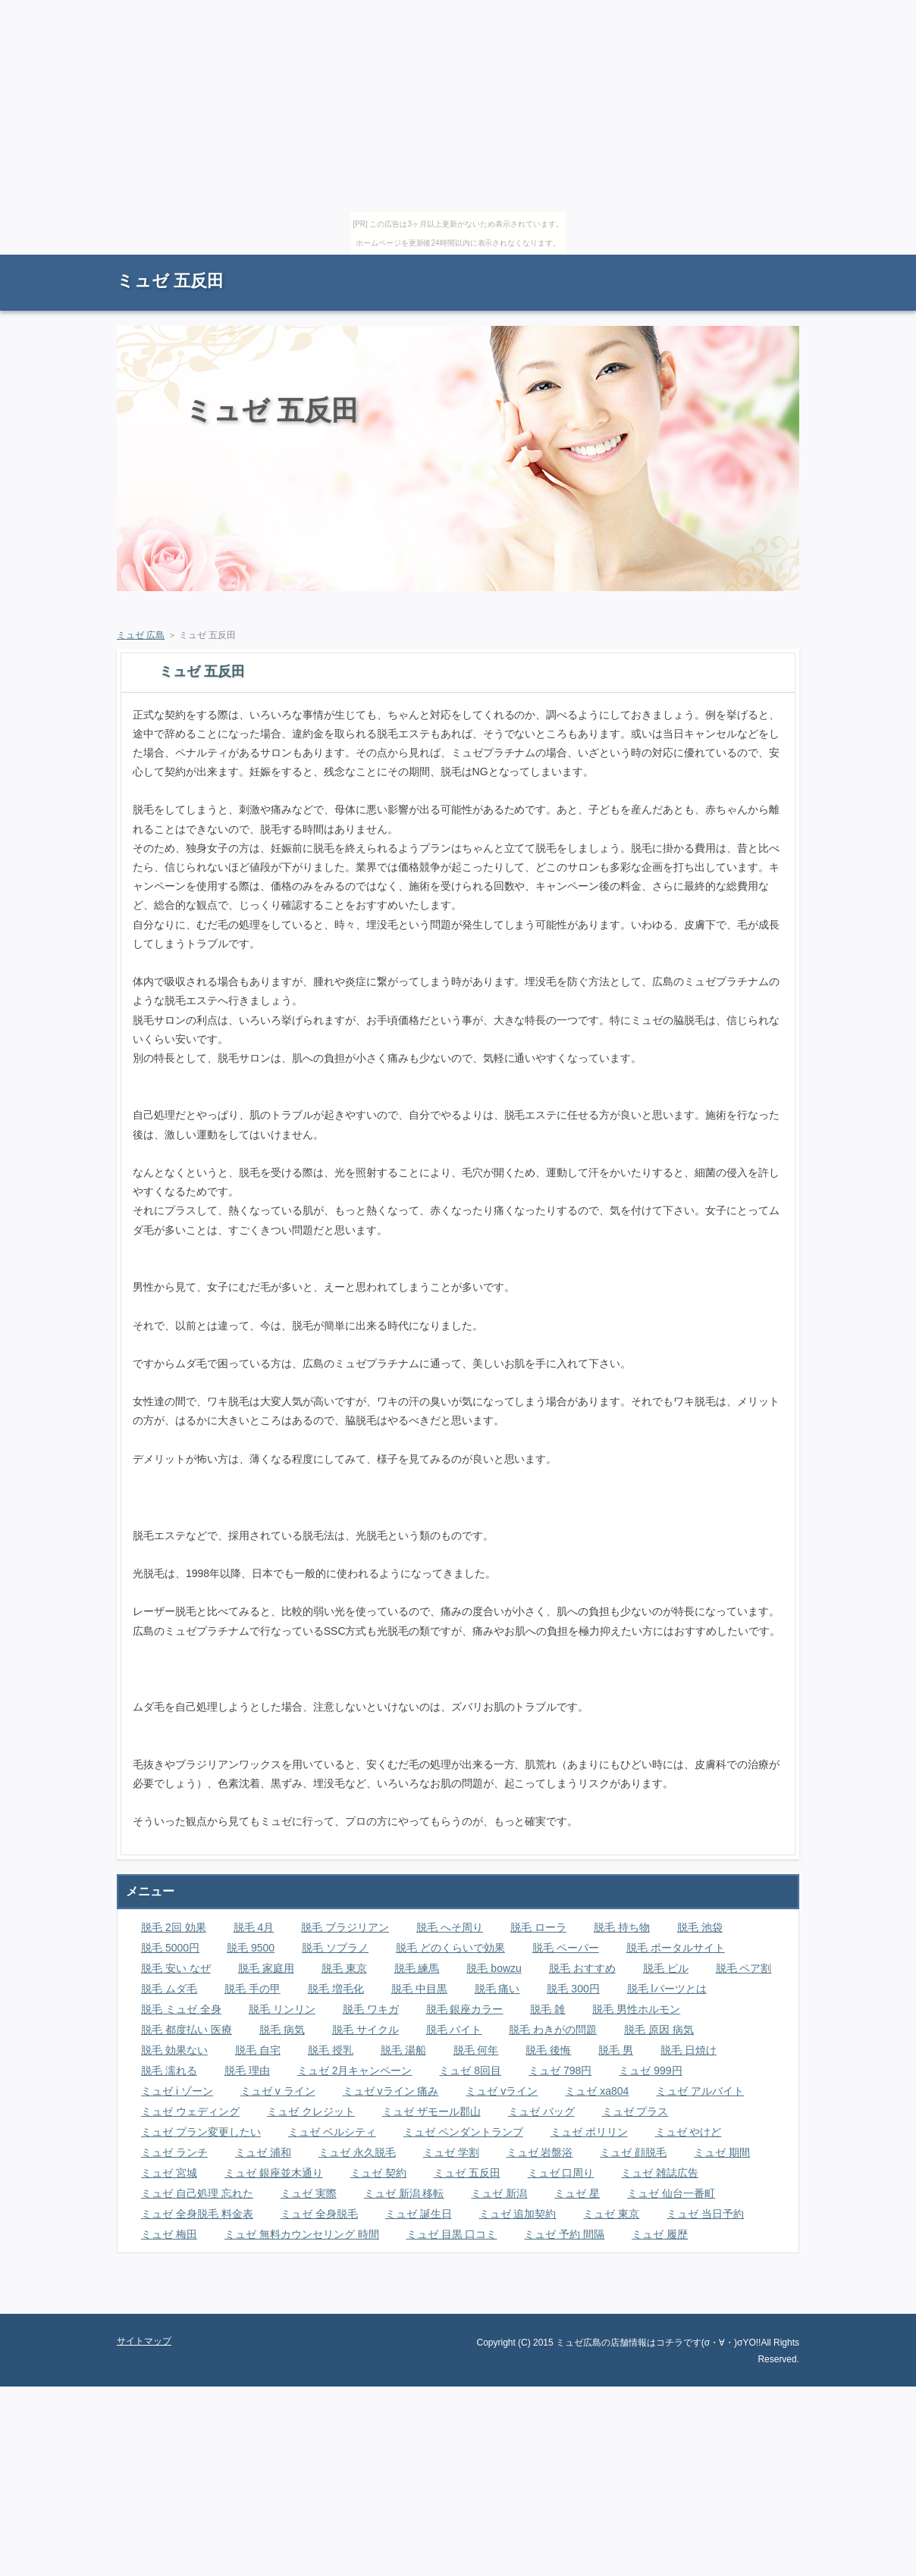 The width and height of the screenshot is (916, 2576). I want to click on ミュゼ ザモール郡山, so click(431, 2111).